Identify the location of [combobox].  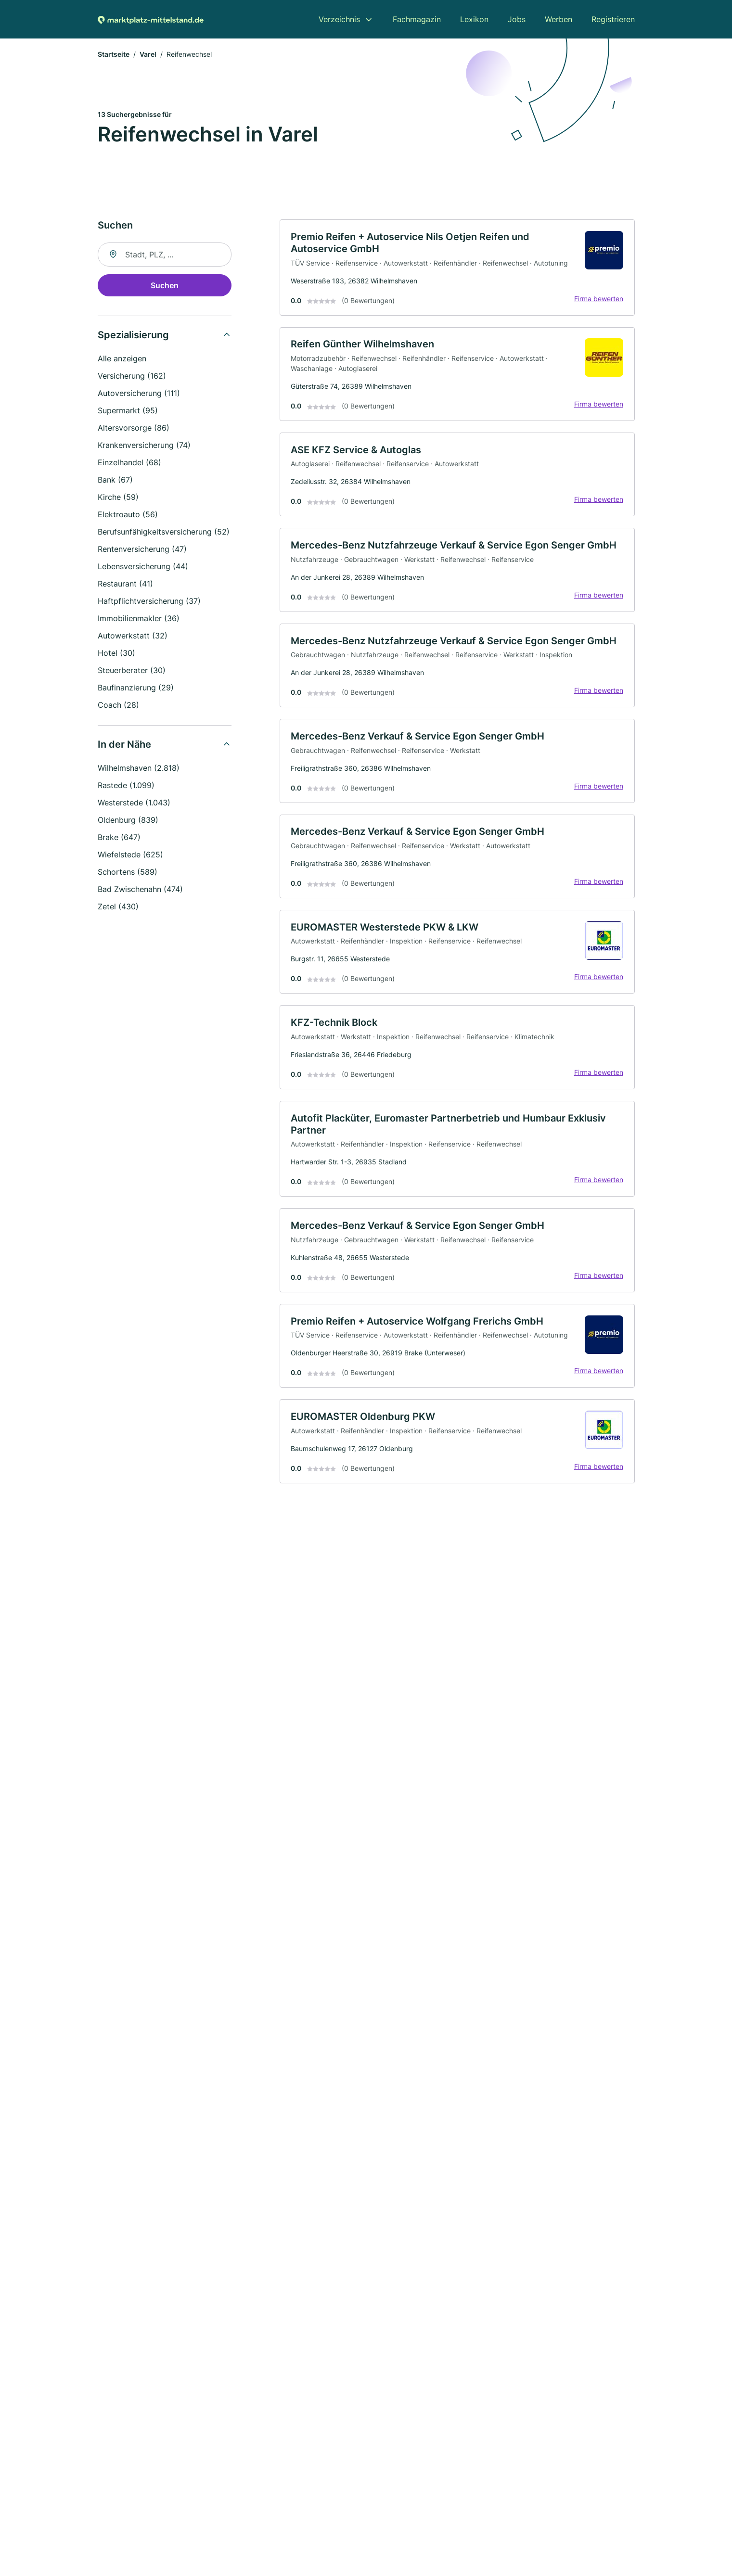
(164, 255).